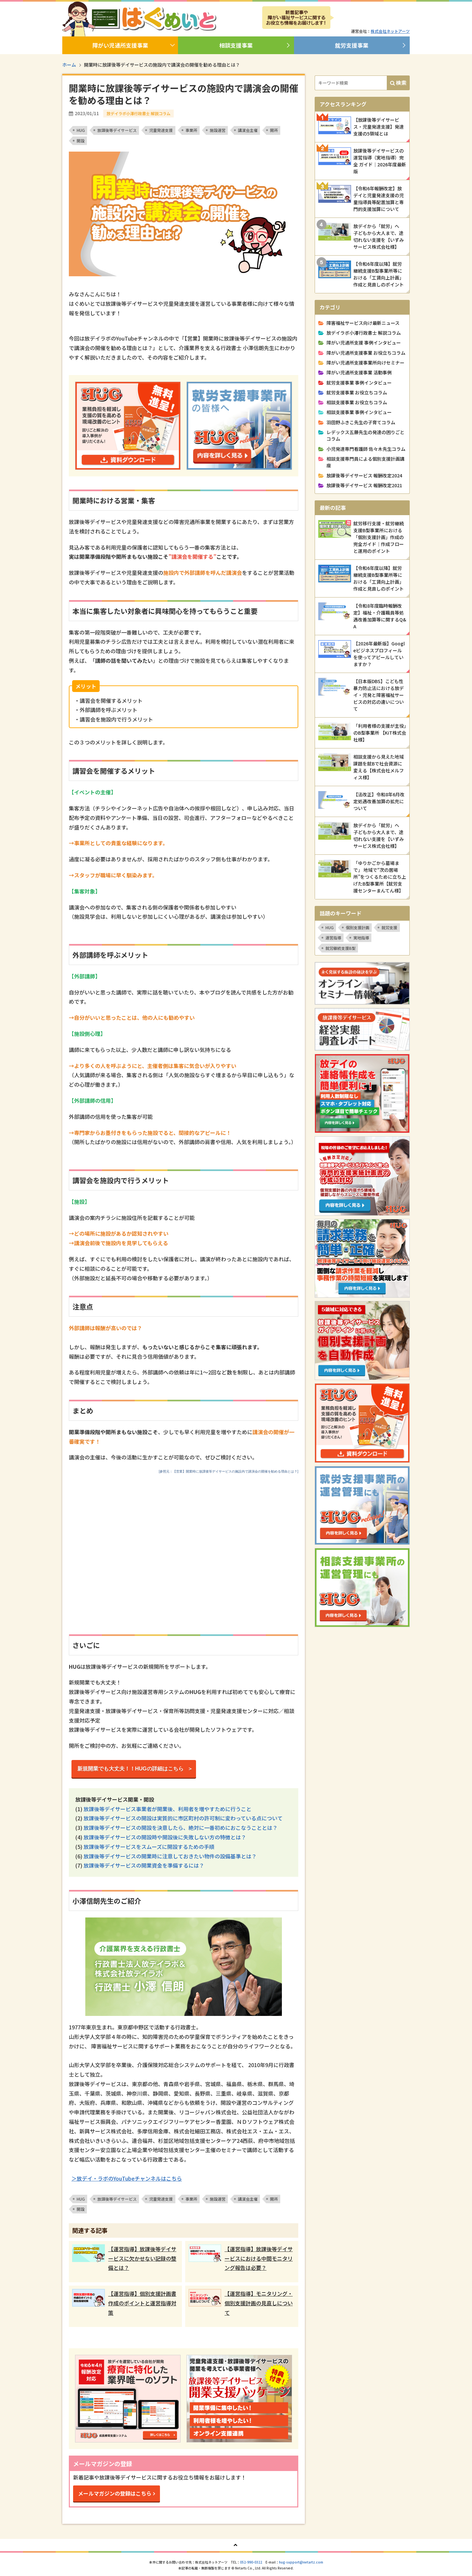  Describe the element at coordinates (363, 323) in the screenshot. I see `障害福祉サービス向け最新ニュース` at that location.